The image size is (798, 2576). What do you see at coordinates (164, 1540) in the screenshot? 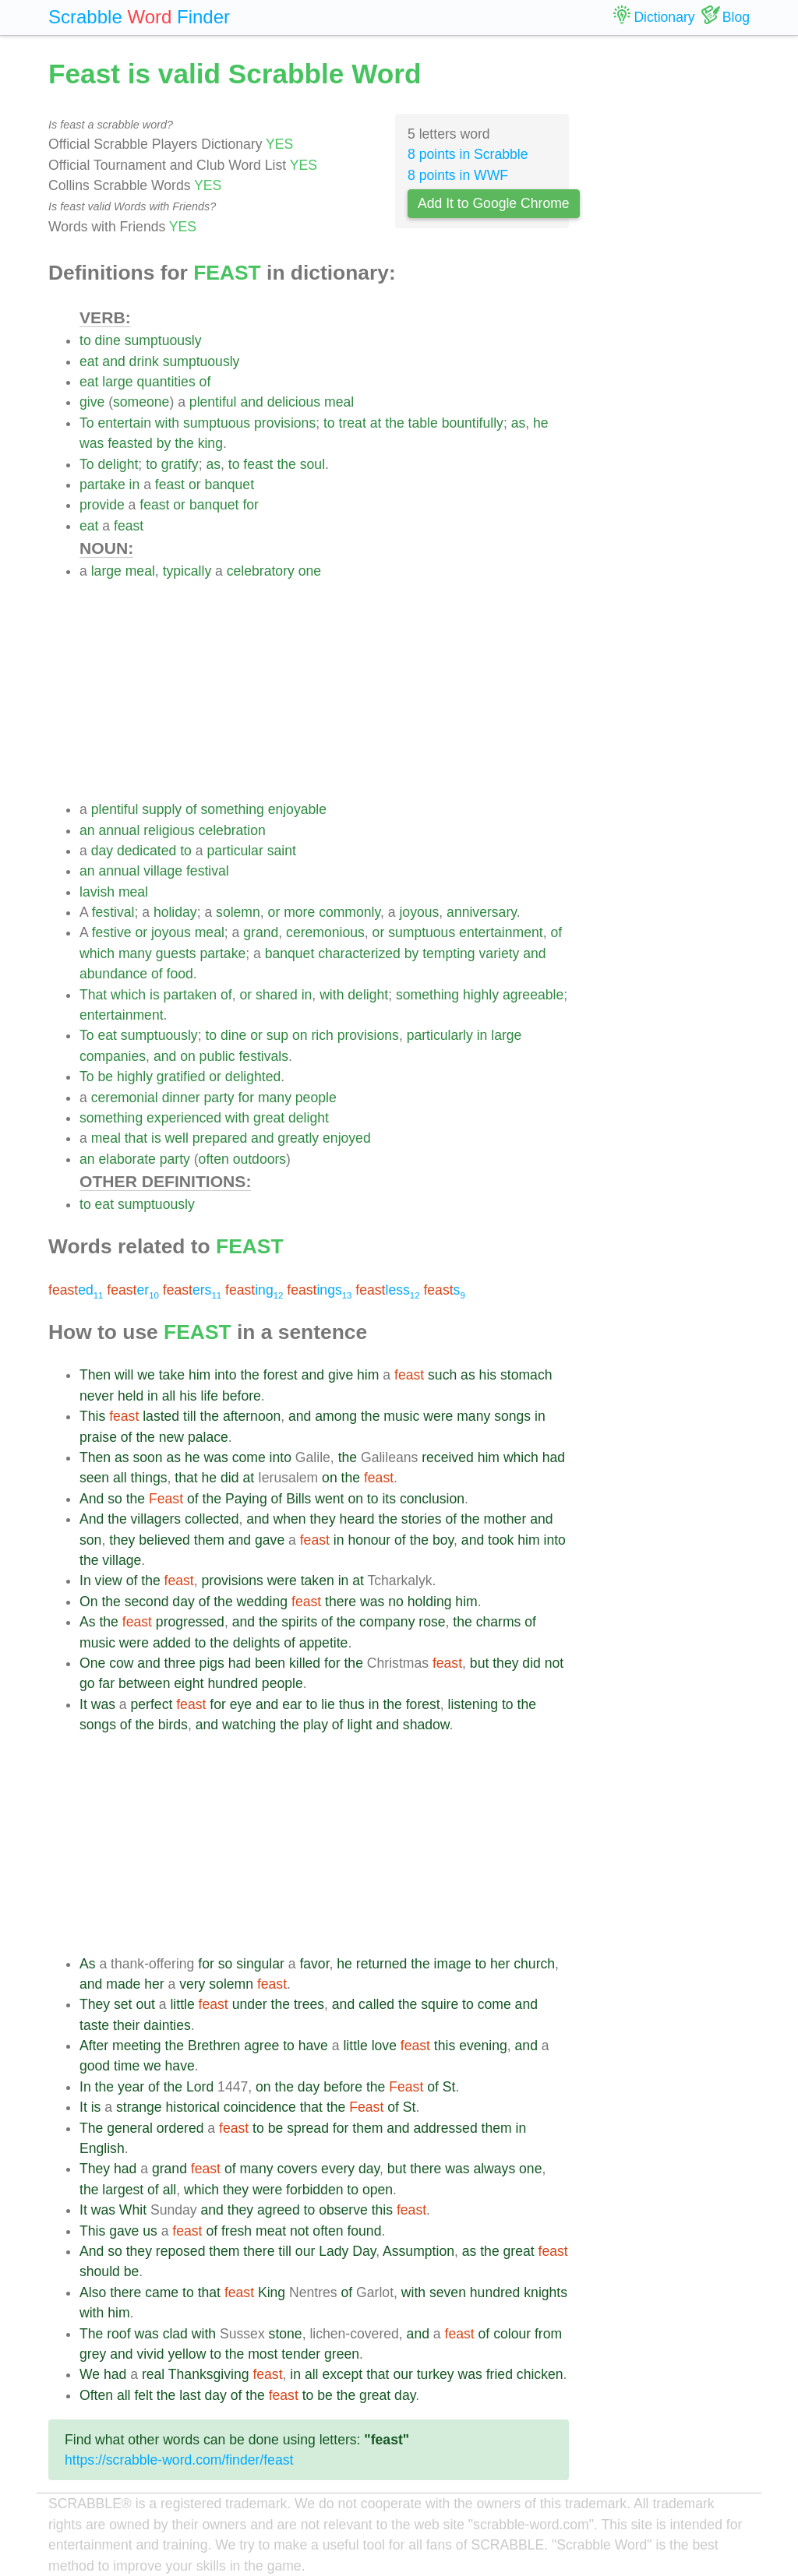
I see `believed` at bounding box center [164, 1540].